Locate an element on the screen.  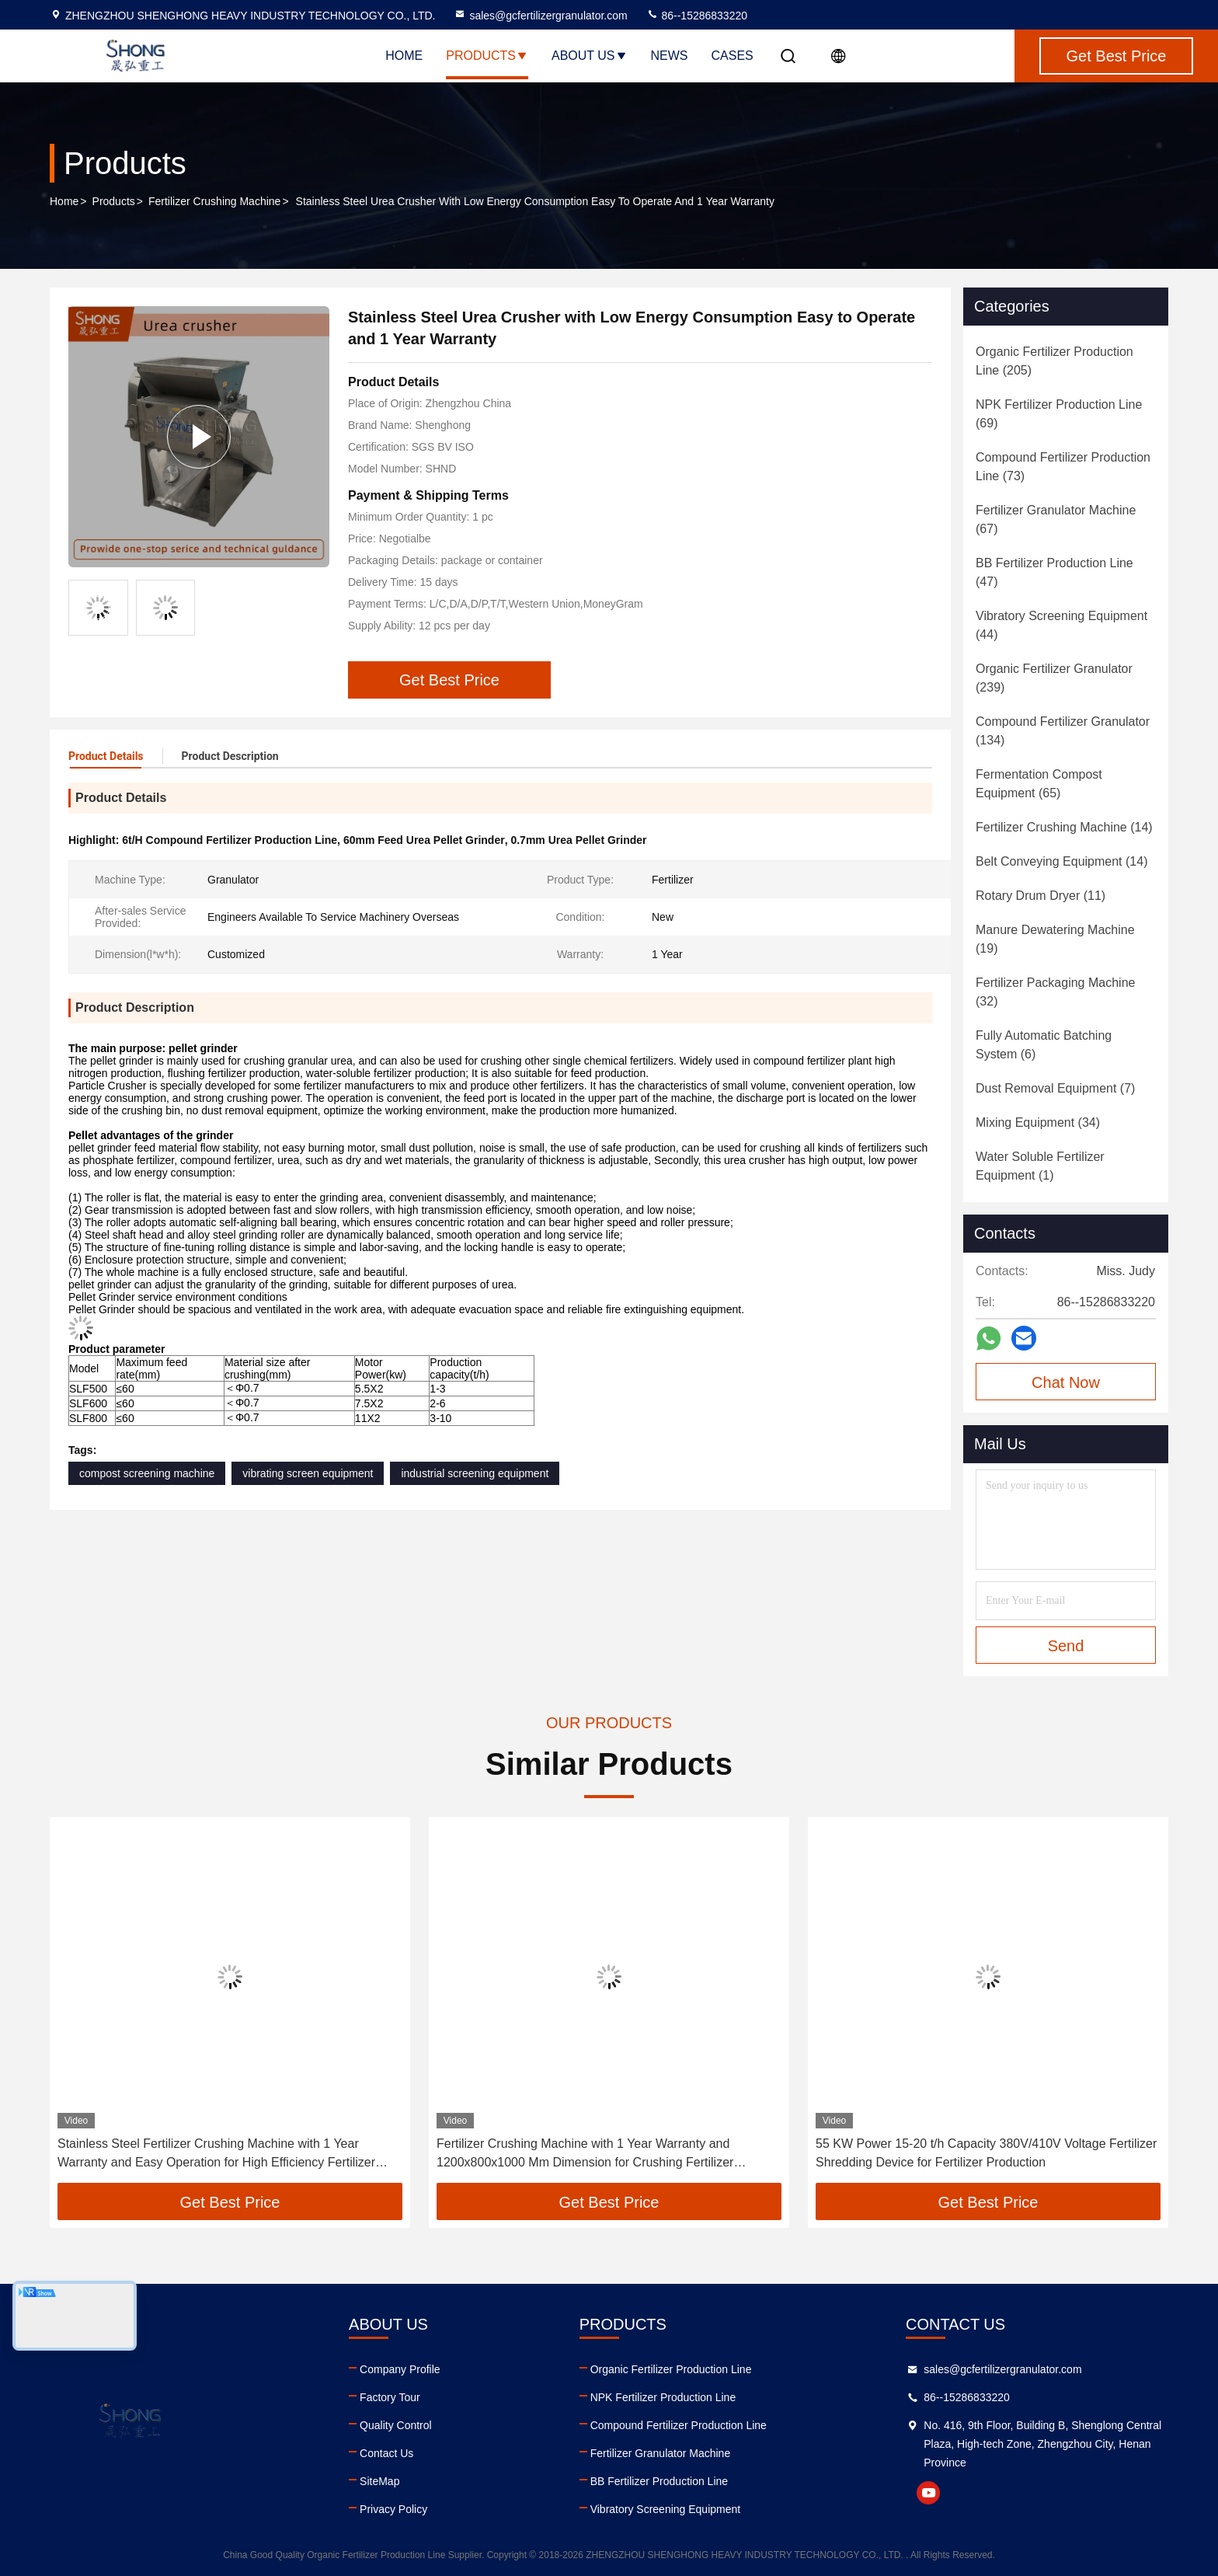
youtube is located at coordinates (928, 2493).